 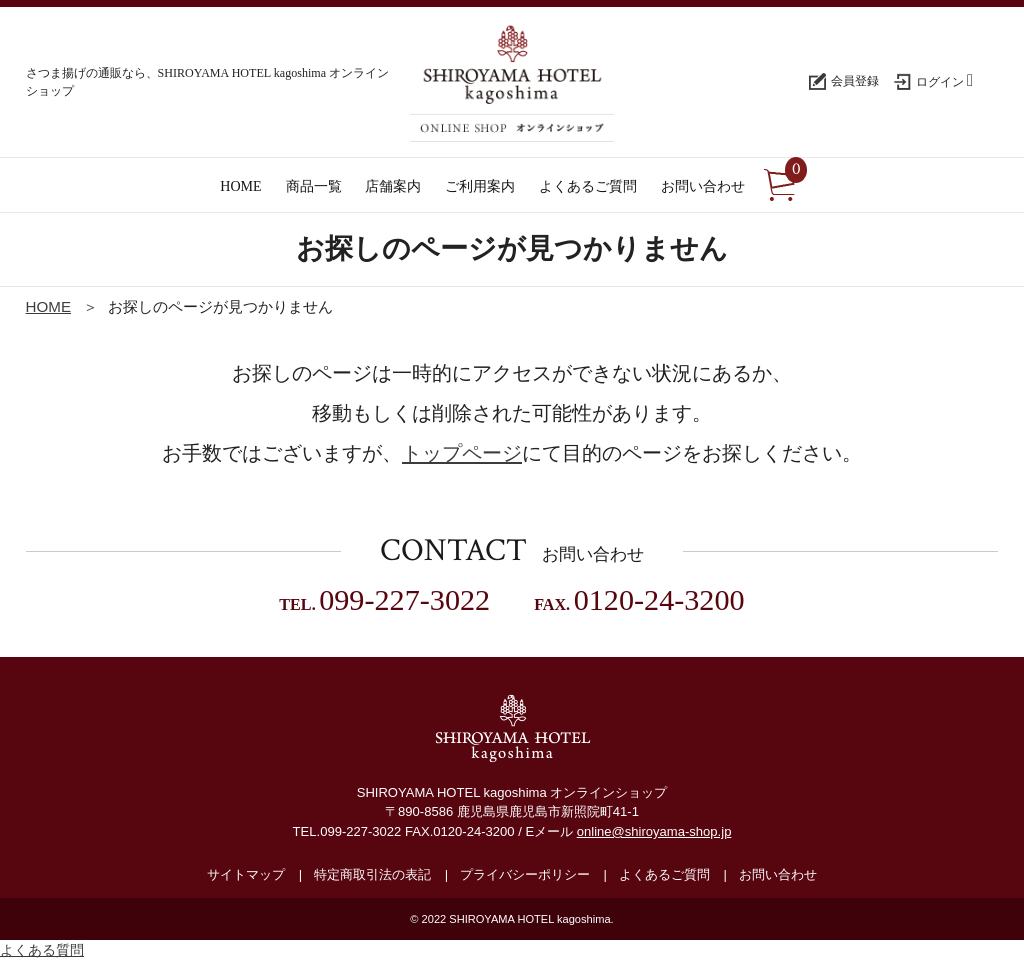 I want to click on online@shiroyama-shop.jp, so click(x=654, y=831).